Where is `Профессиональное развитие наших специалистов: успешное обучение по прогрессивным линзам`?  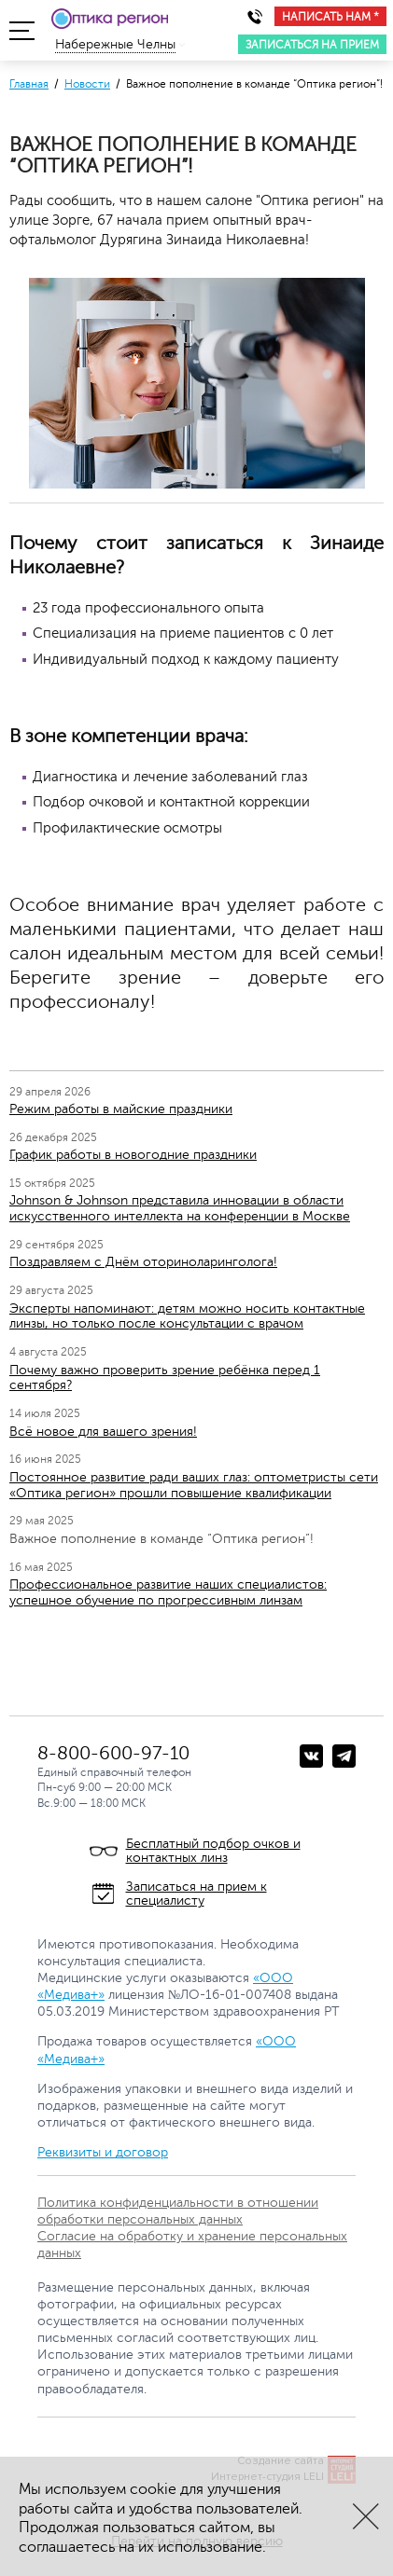 Профессиональное развитие наших специалистов: успешное обучение по прогрессивным линзам is located at coordinates (168, 1592).